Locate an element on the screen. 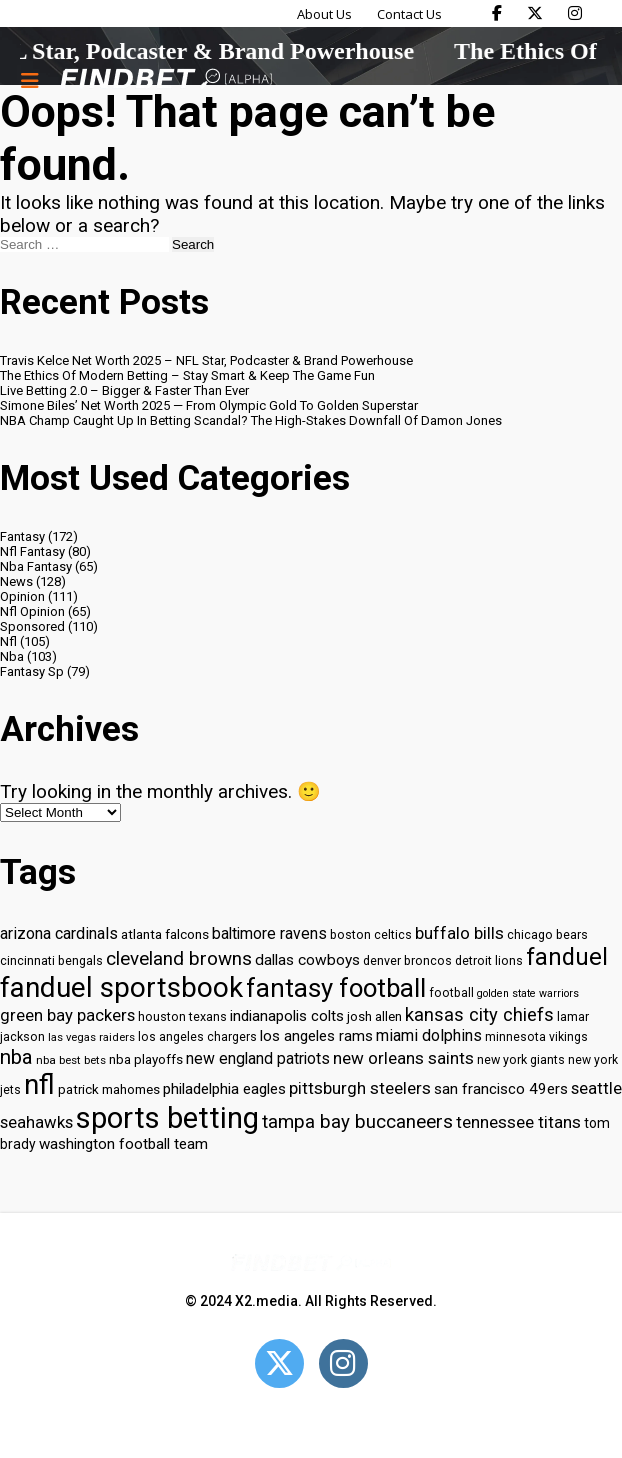  Simone Biles’ Net Worth 2025 — From Olympic Gold To Golden Superstar is located at coordinates (209, 405).